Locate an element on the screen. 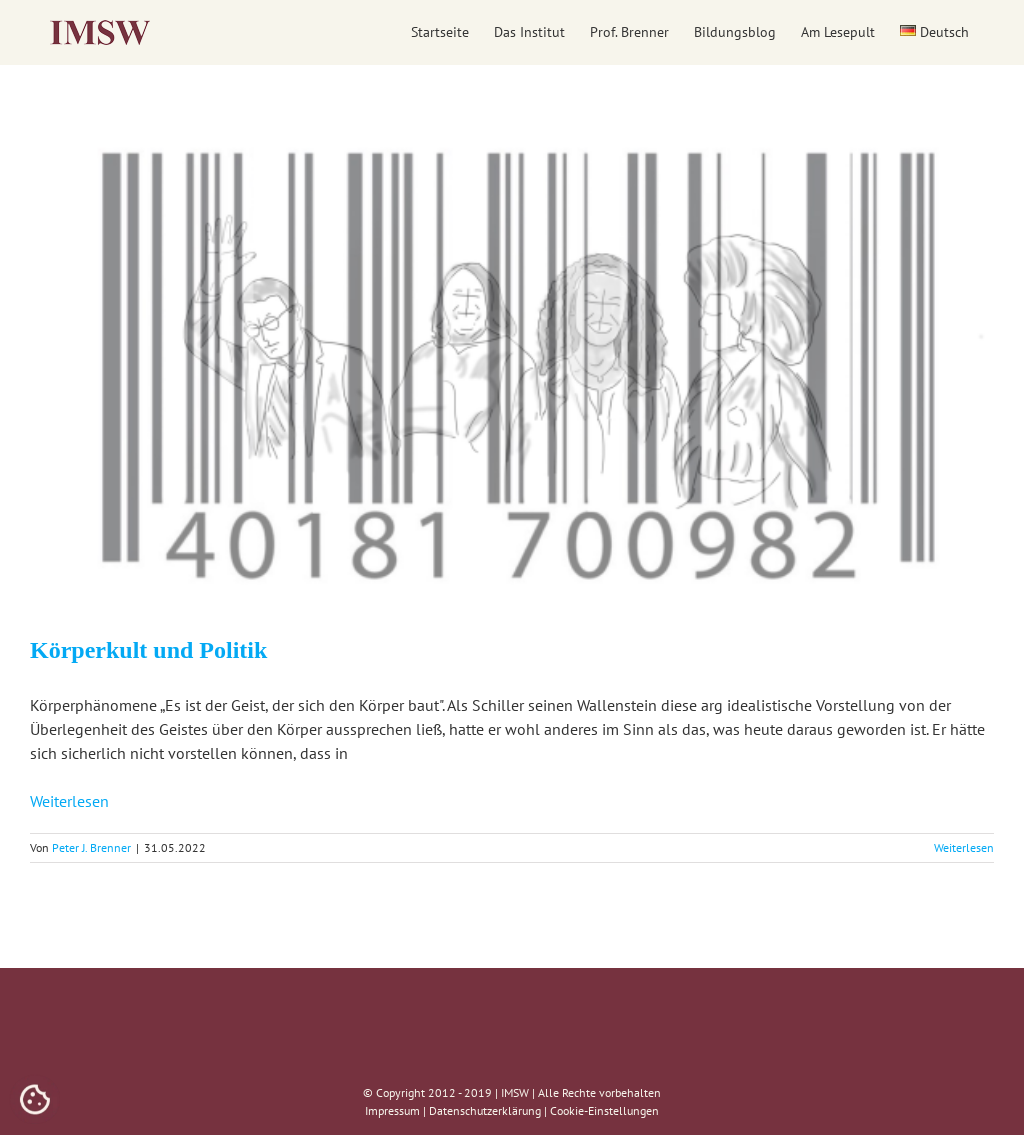  Weiterlesen [More on Körperkult und Politik] is located at coordinates (964, 847).